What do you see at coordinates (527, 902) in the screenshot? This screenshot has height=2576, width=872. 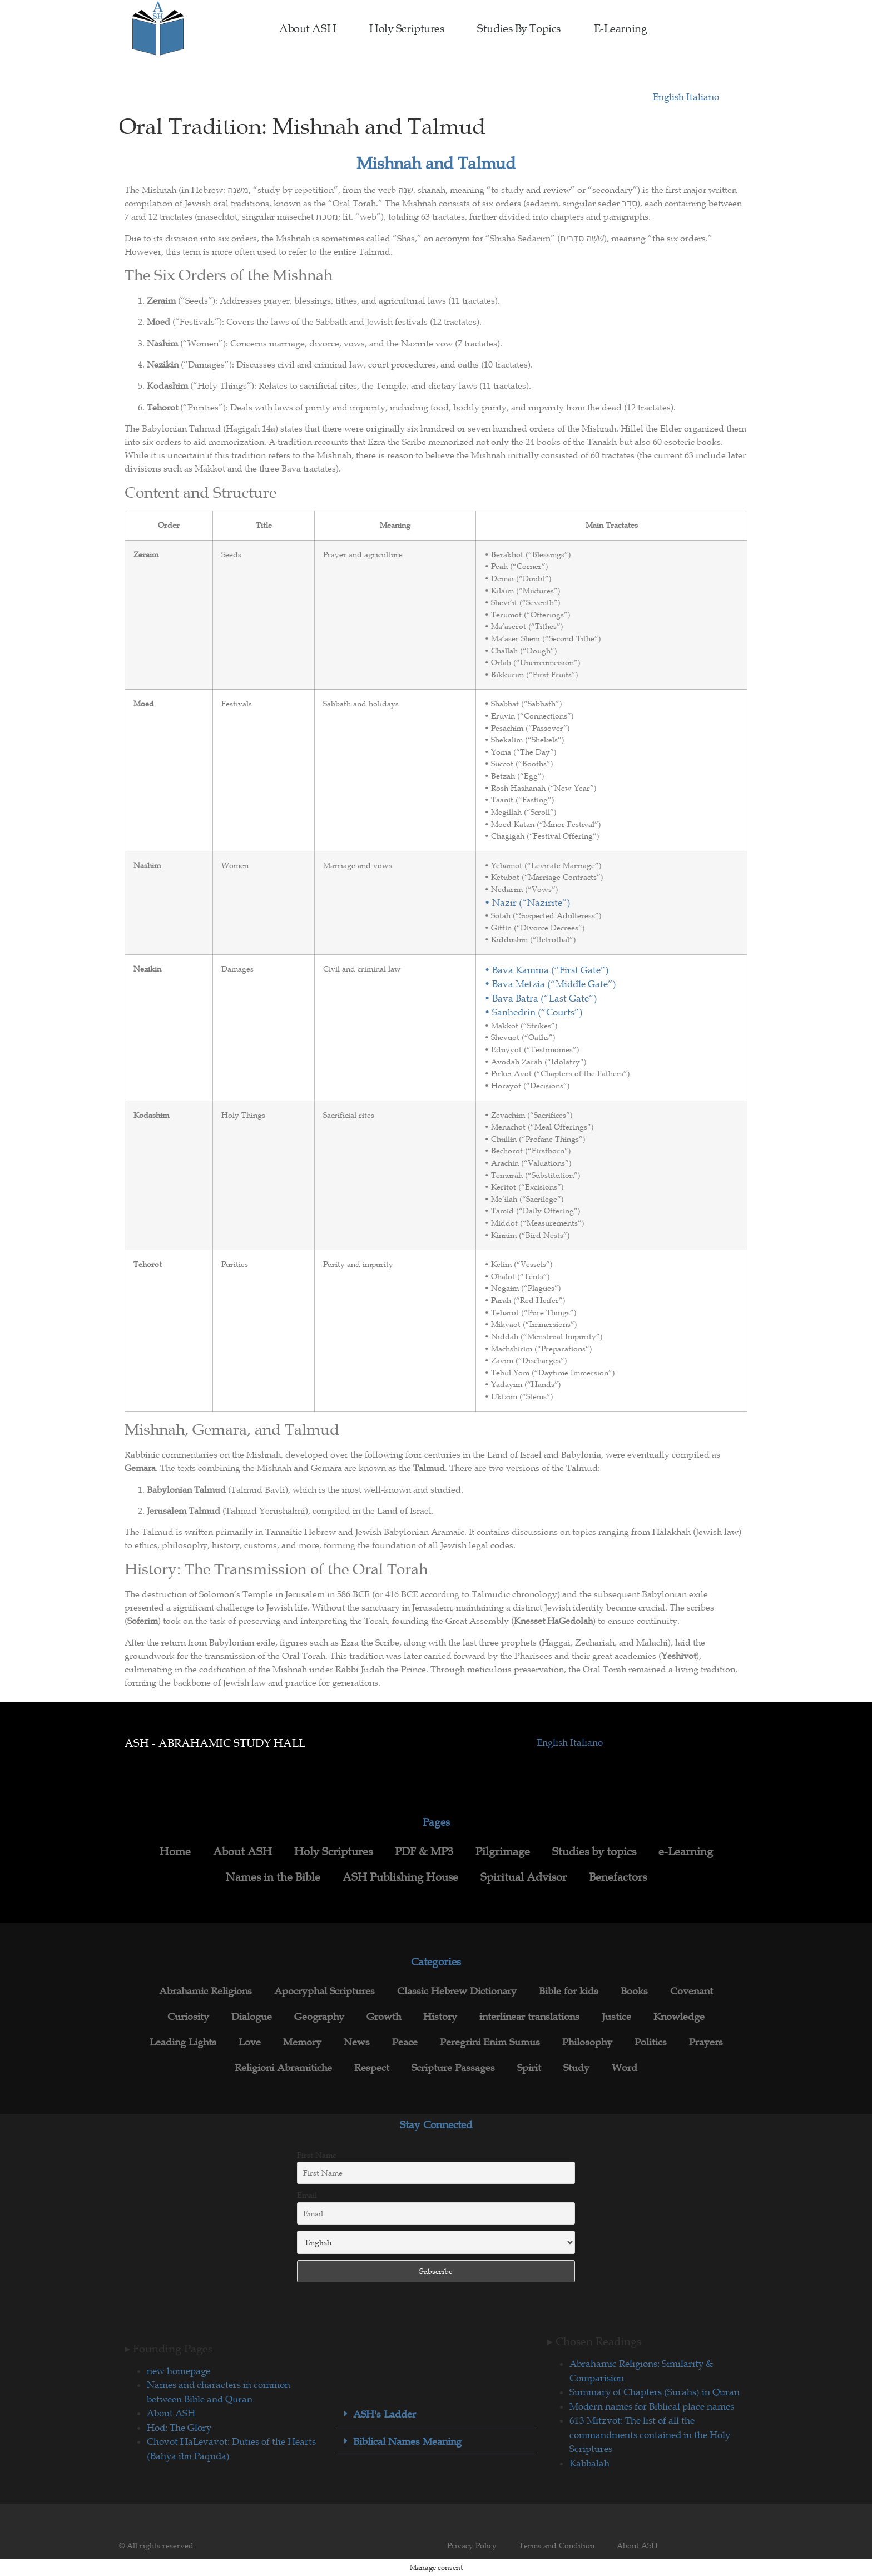 I see `• Nazir (“Nazirite”)` at bounding box center [527, 902].